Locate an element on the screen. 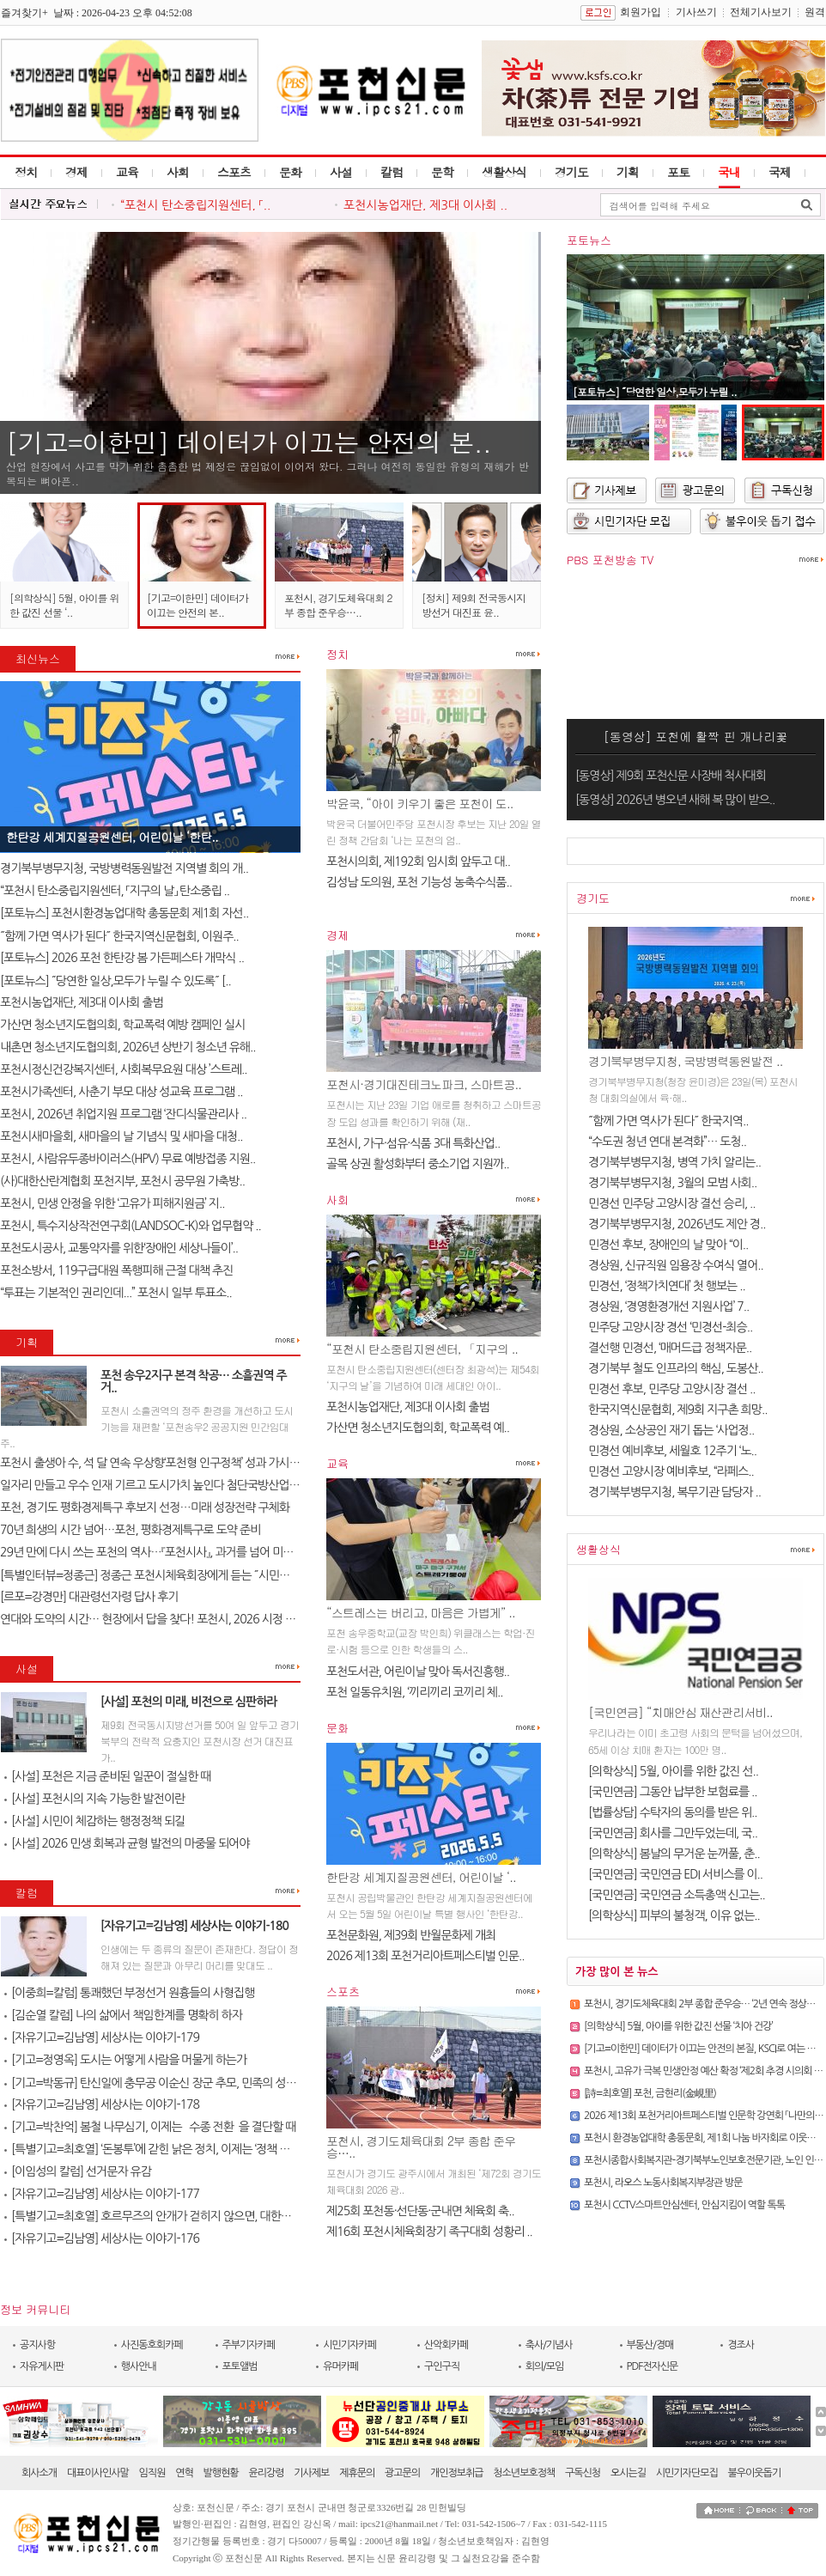 This screenshot has width=826, height=2576. 부동산/경매 is located at coordinates (650, 2345).